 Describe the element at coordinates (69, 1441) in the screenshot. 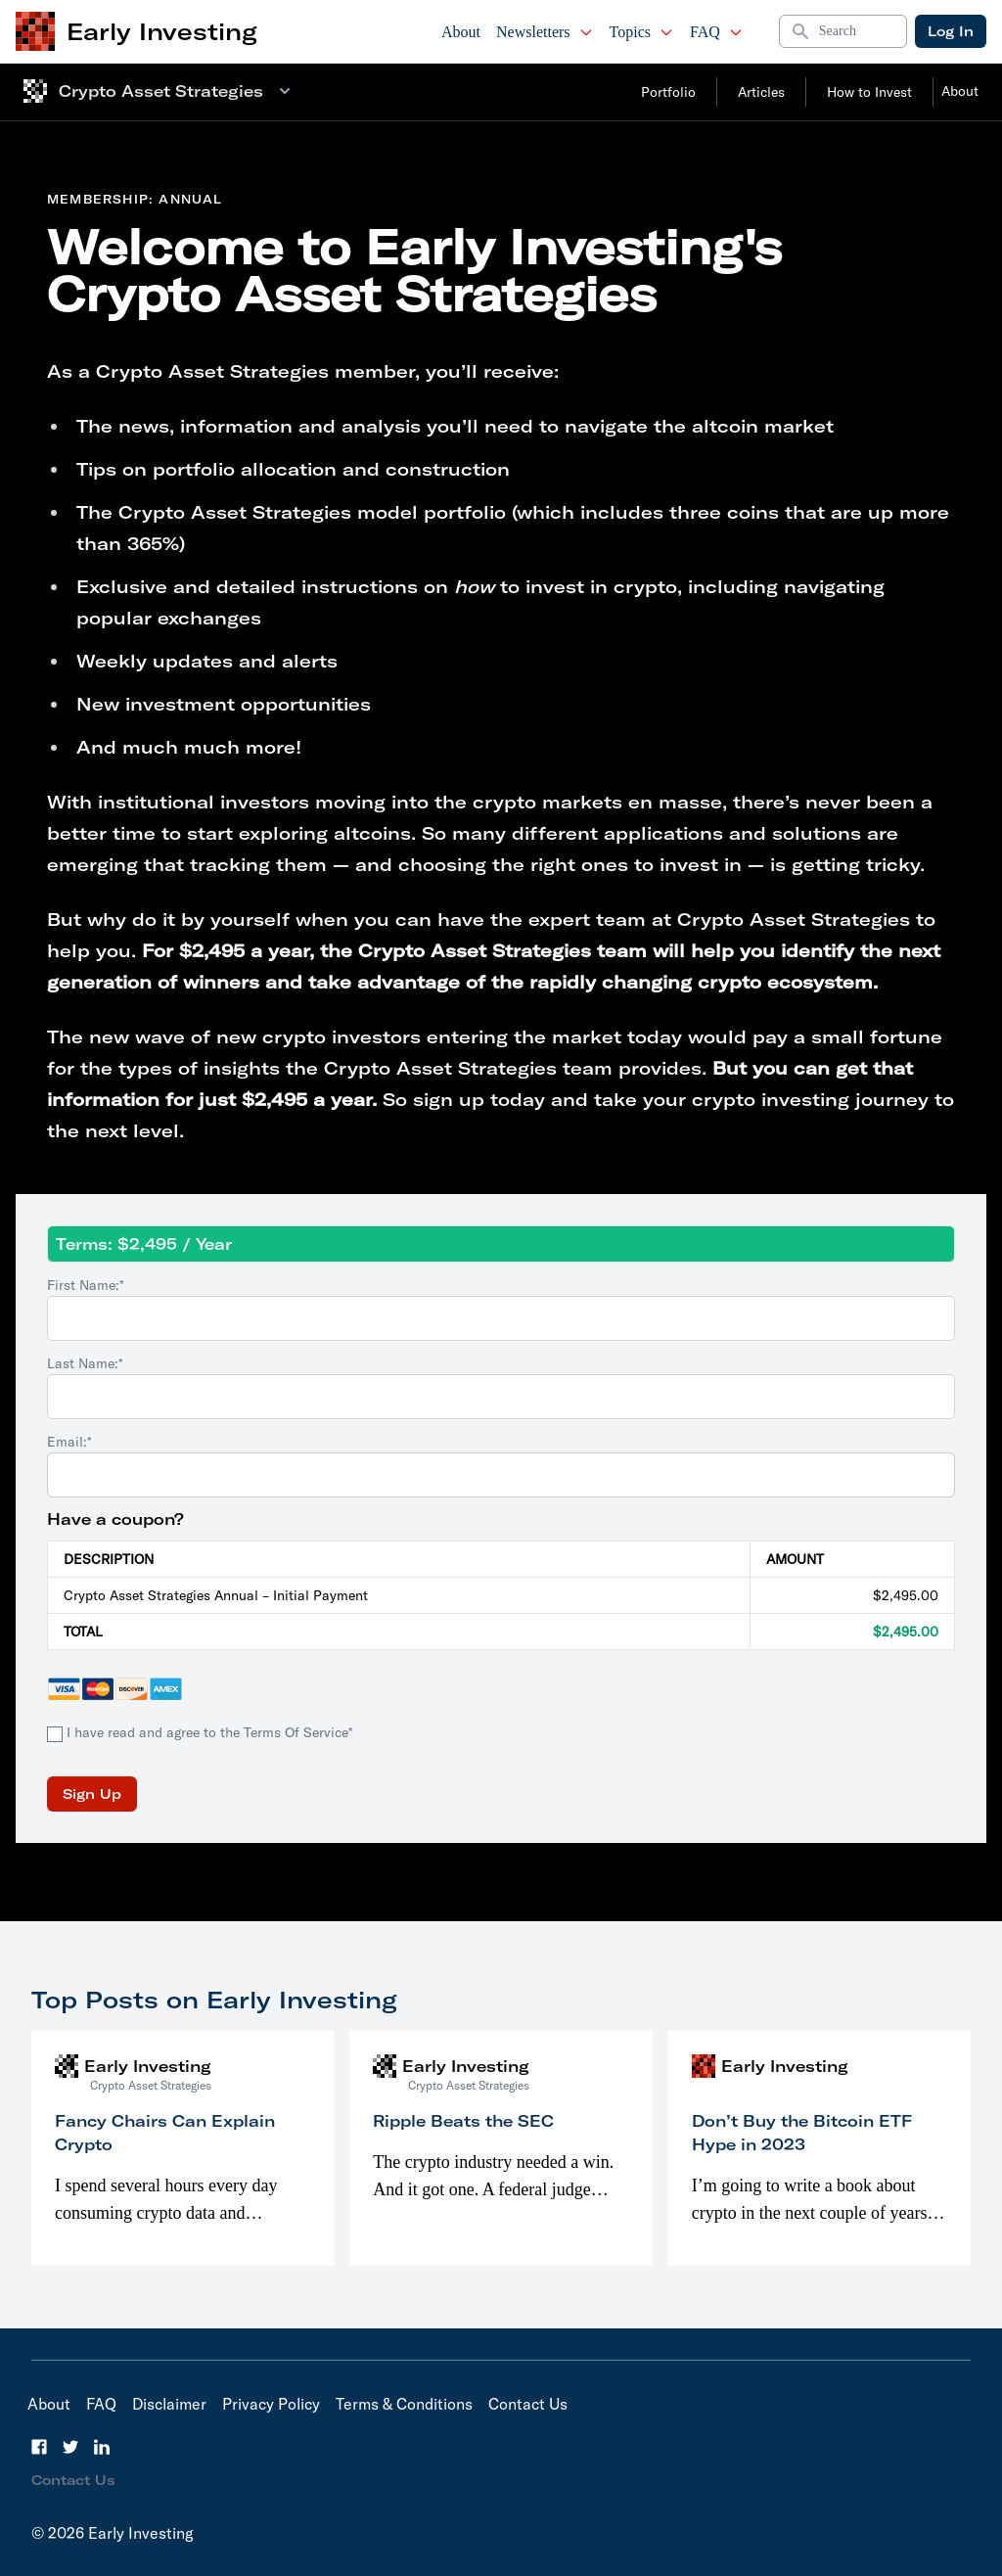

I see `Email:*` at that location.